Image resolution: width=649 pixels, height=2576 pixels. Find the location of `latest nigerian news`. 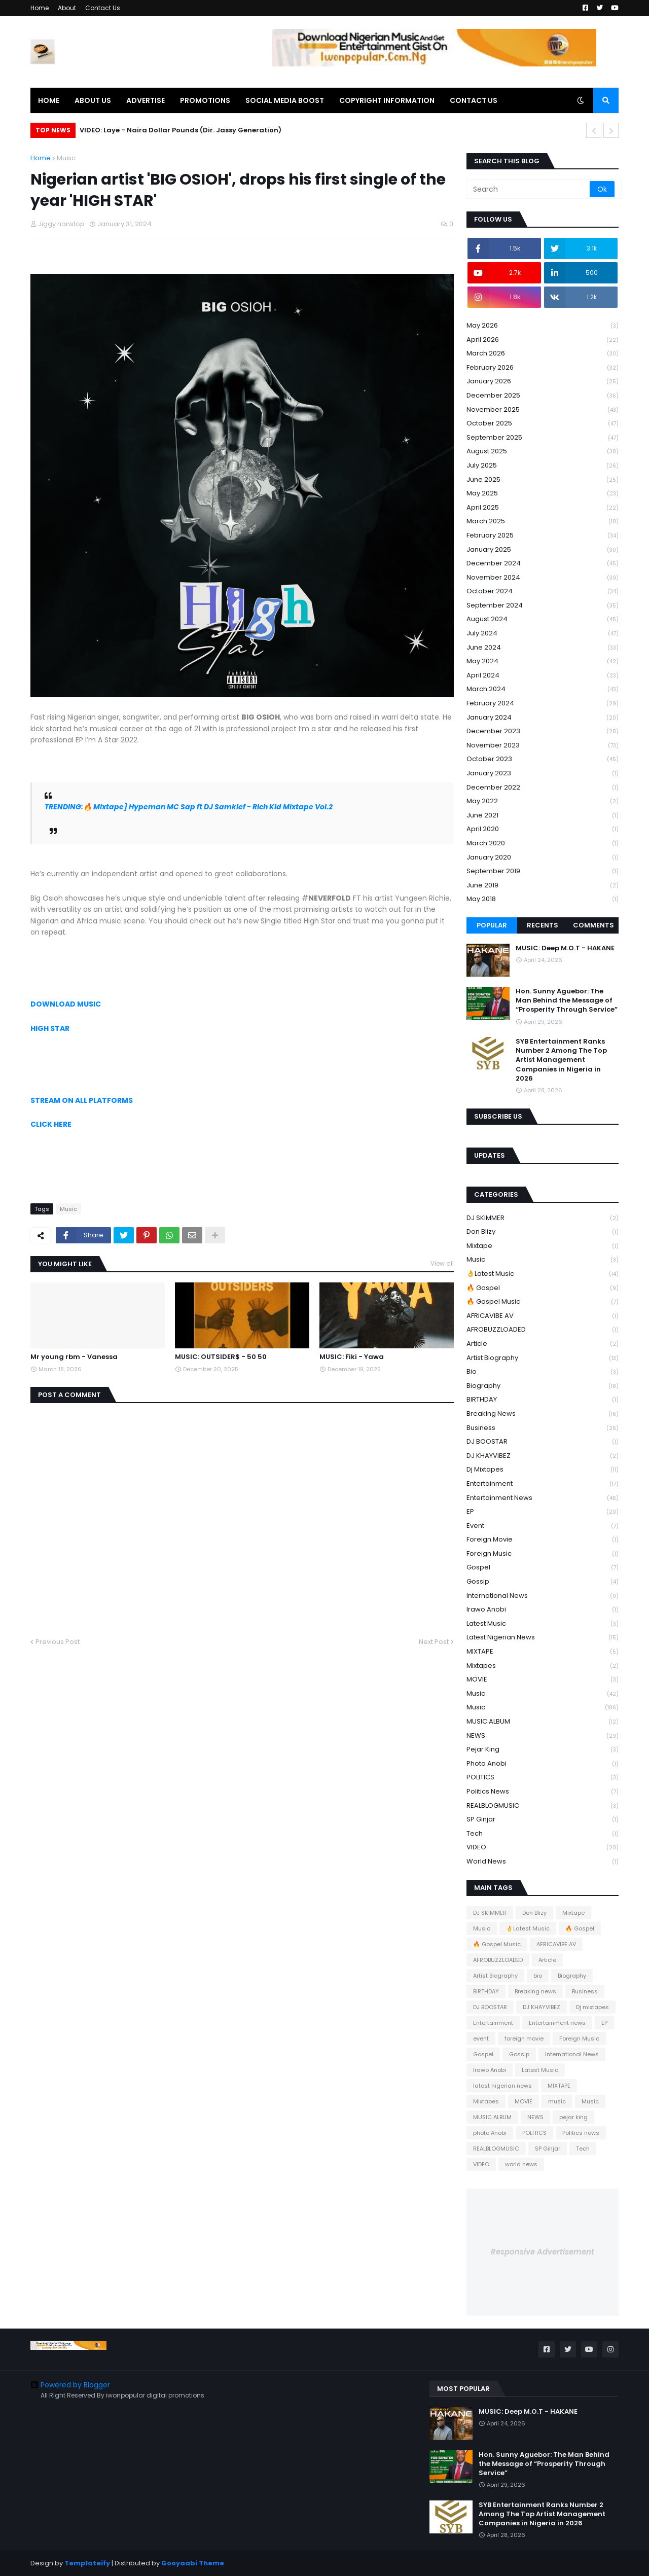

latest nigerian news is located at coordinates (542, 1637).